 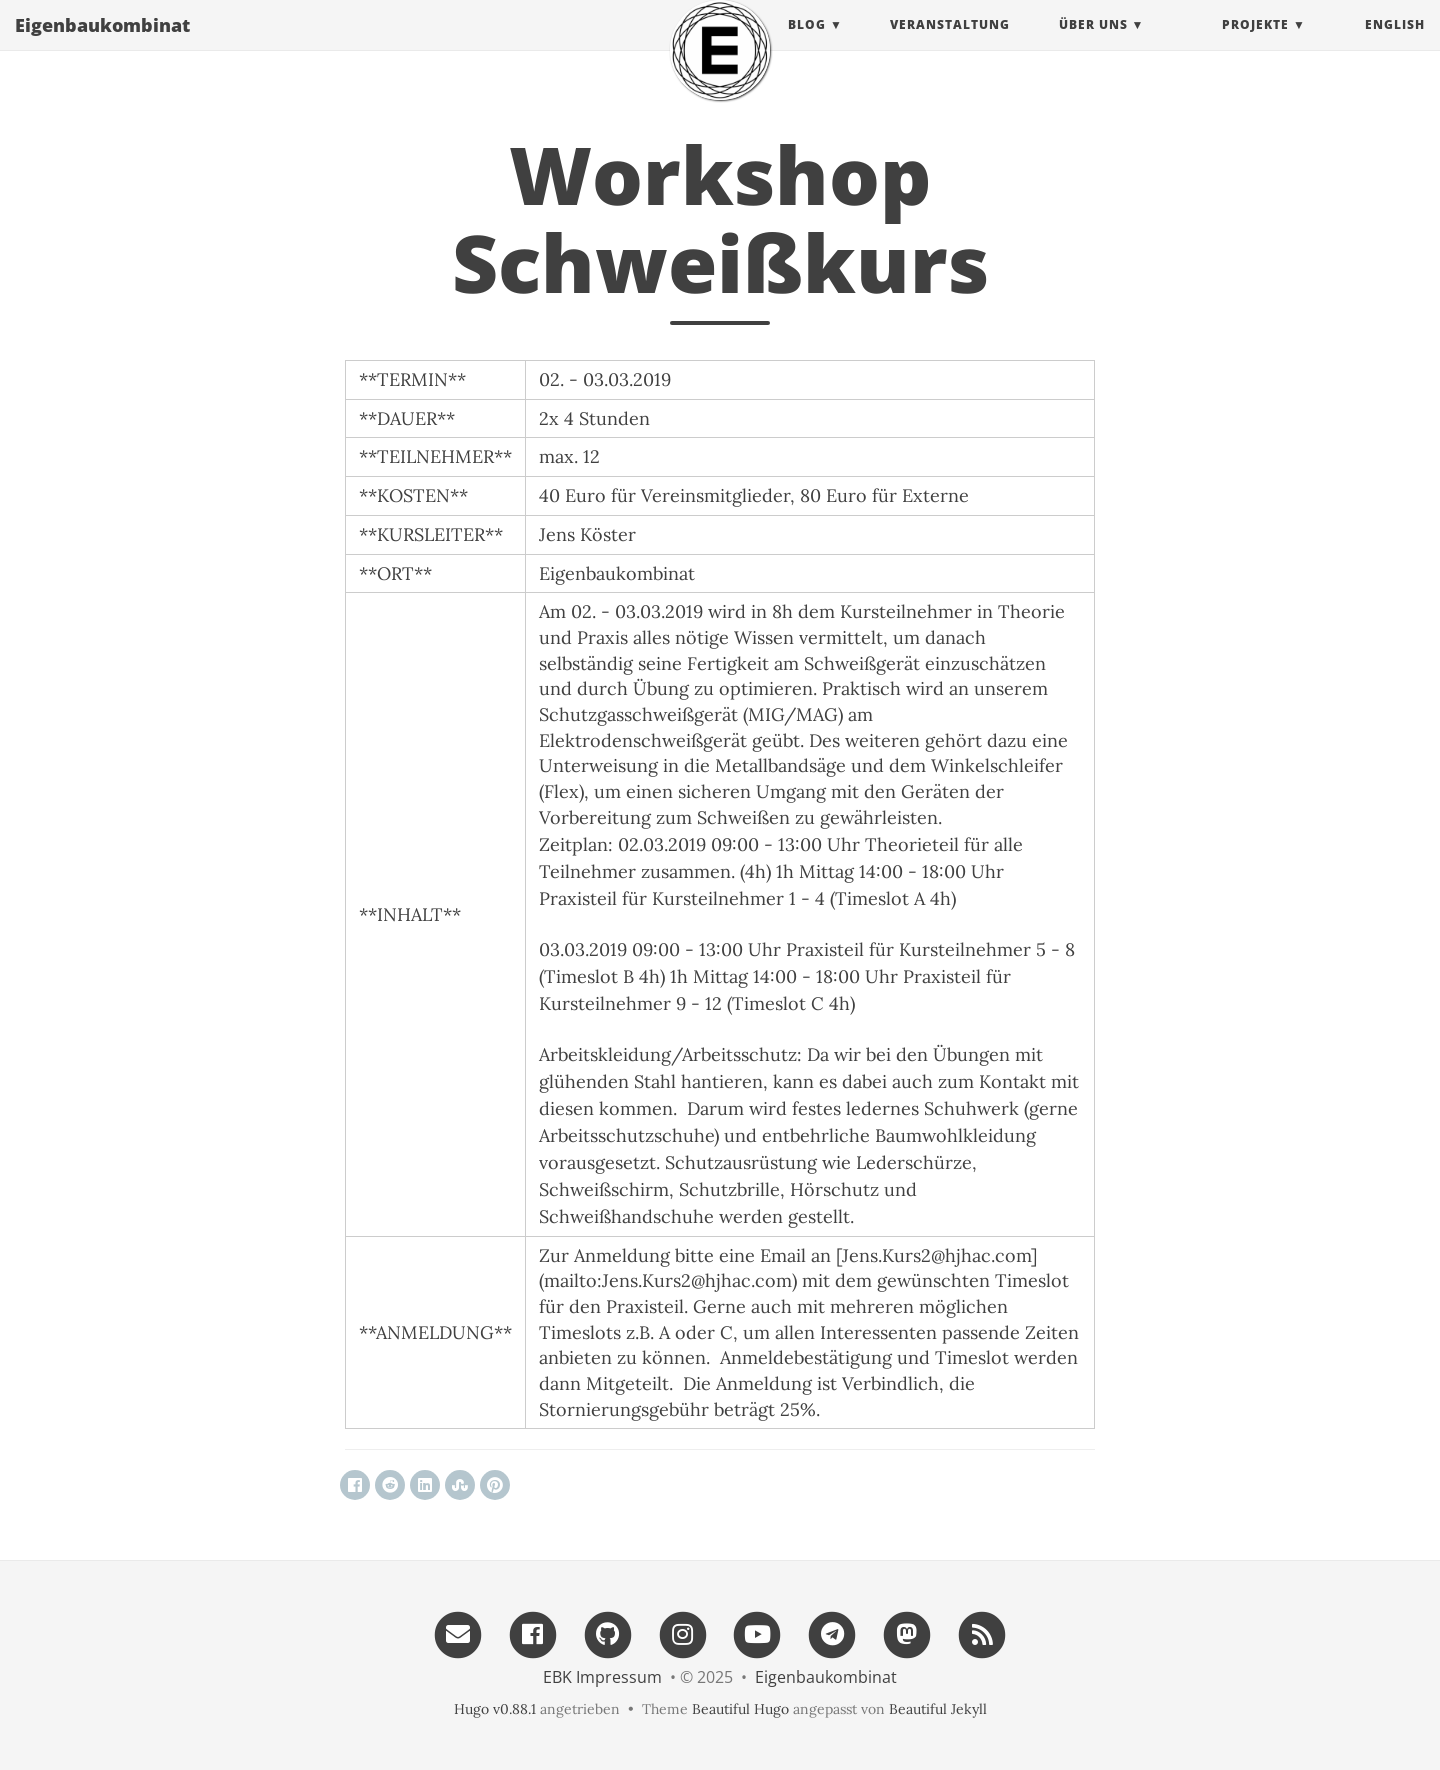 I want to click on EBK Impressum, so click(x=602, y=1677).